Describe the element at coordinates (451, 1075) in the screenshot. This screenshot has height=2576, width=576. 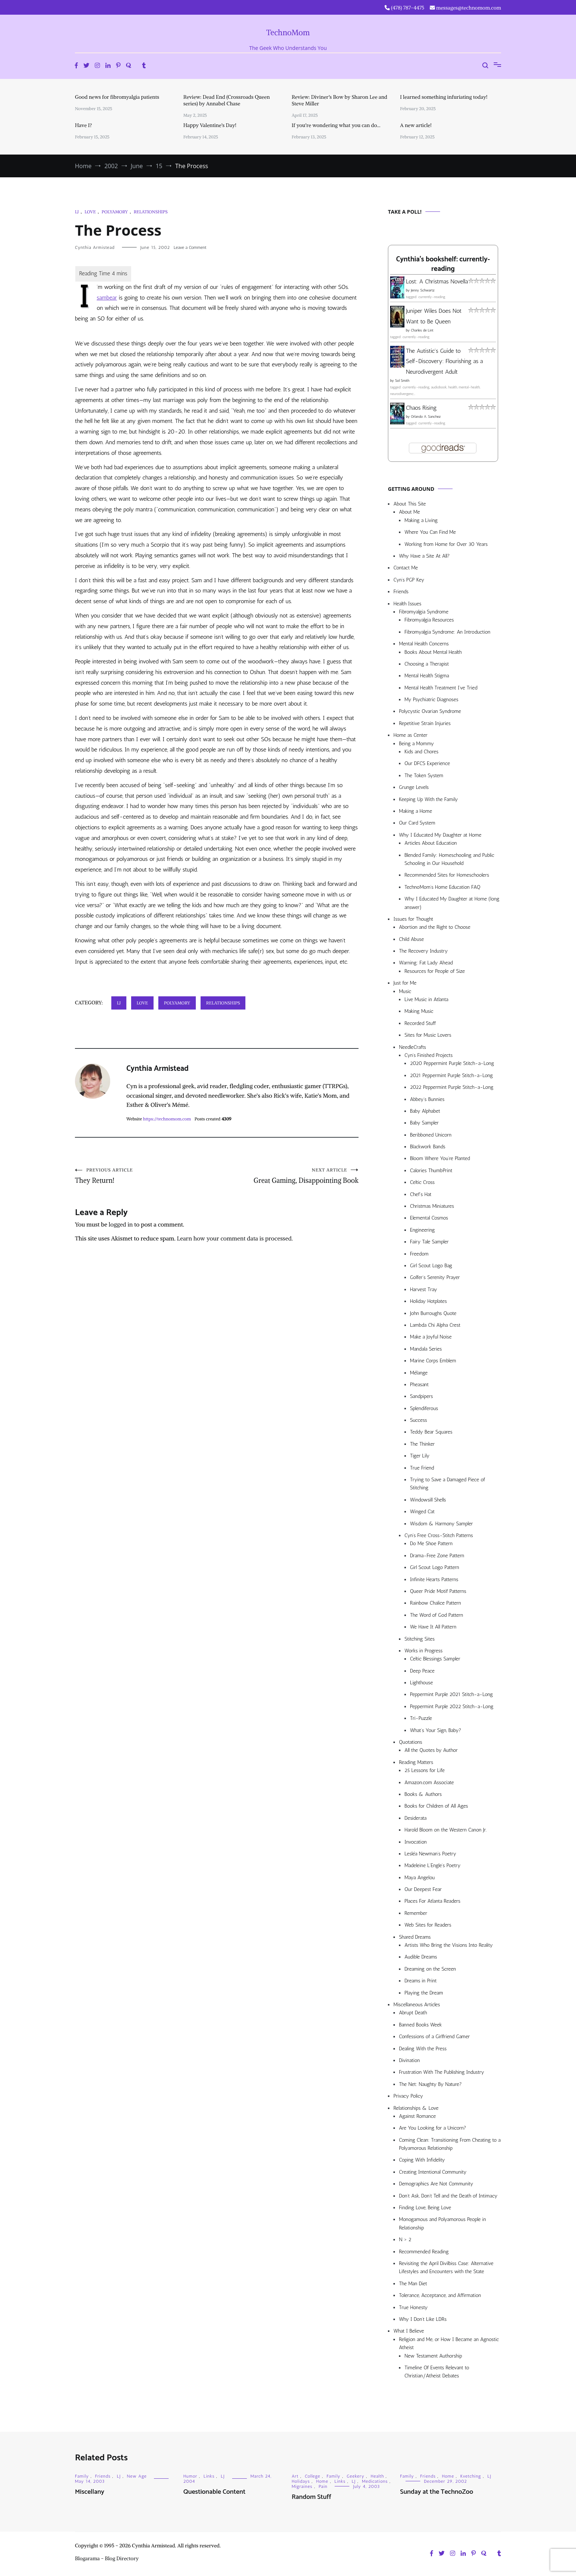
I see `2021 Peppermint Purple Stitch-a-Long` at that location.